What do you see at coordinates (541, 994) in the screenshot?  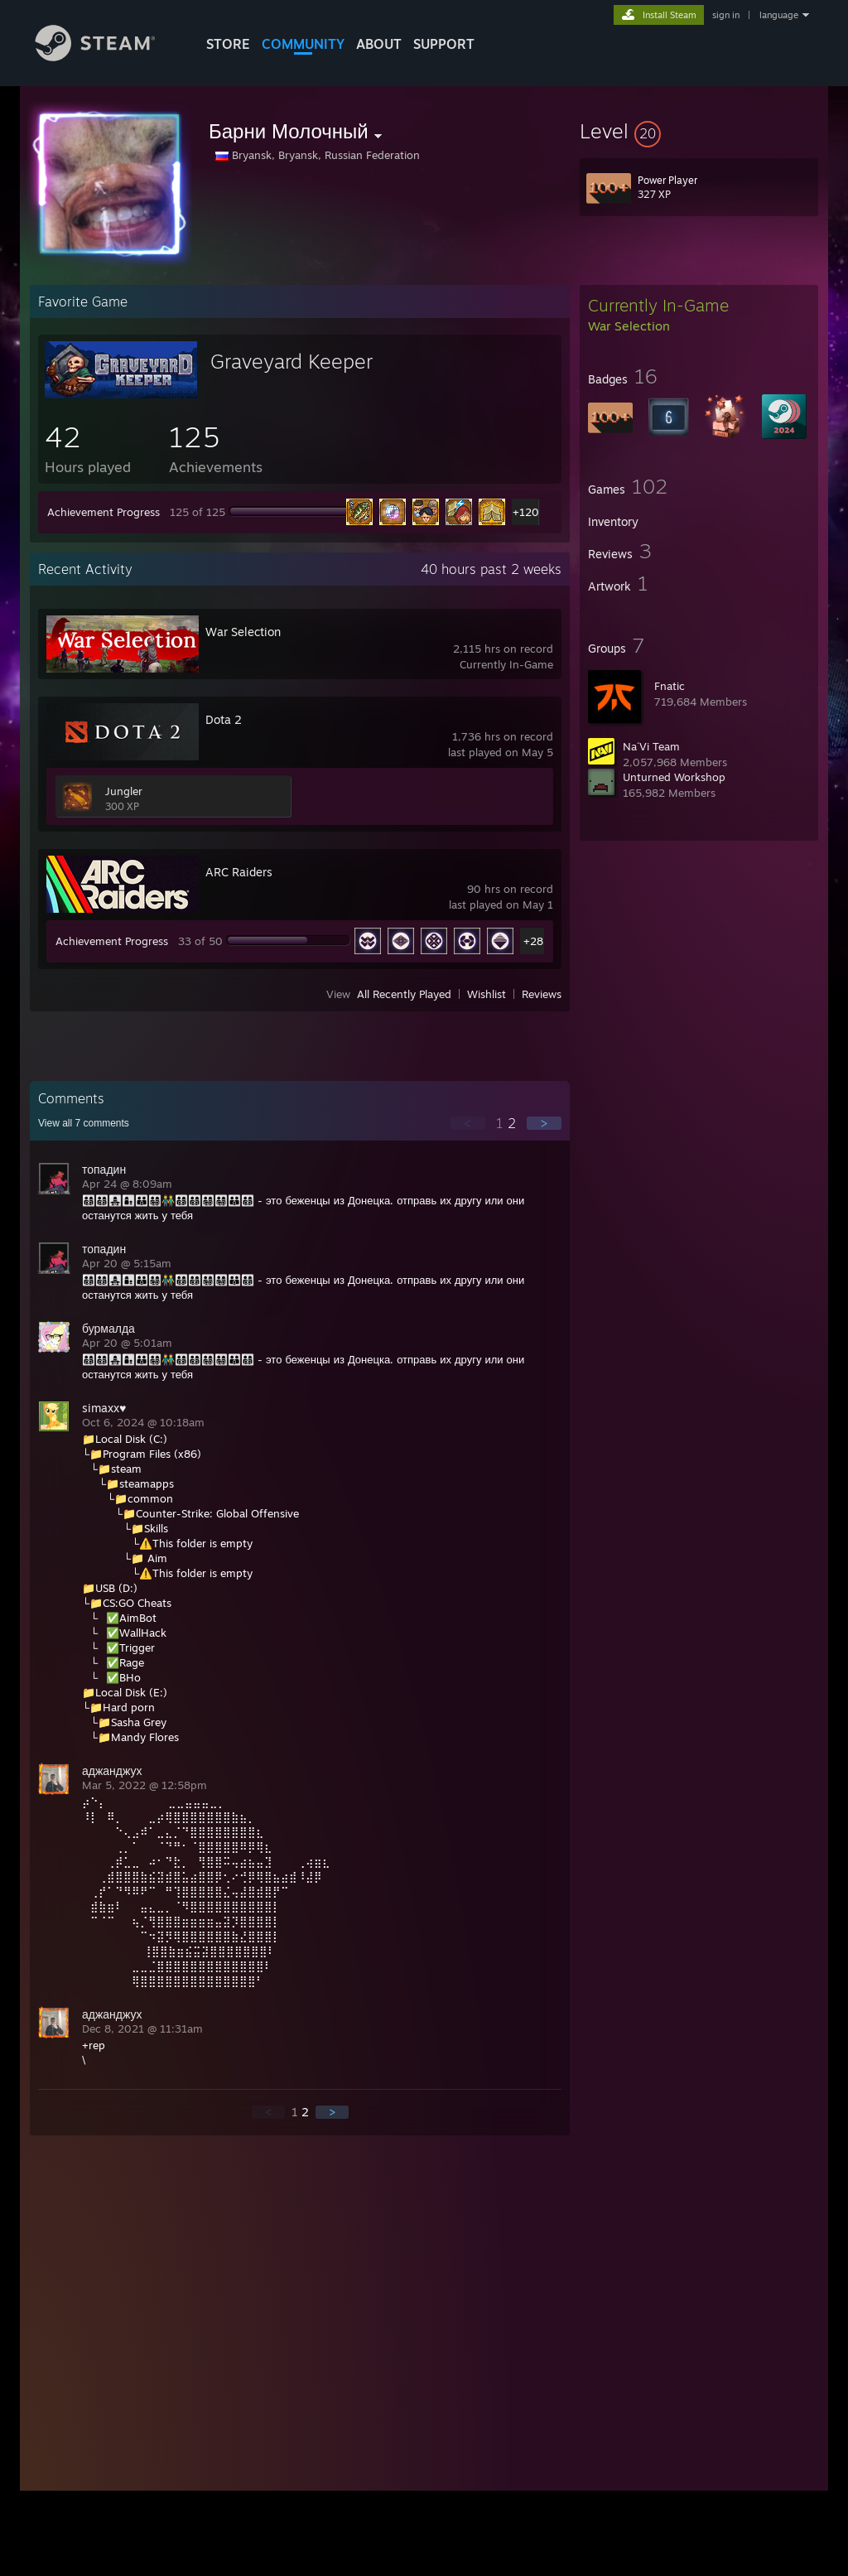 I see `Reviews` at bounding box center [541, 994].